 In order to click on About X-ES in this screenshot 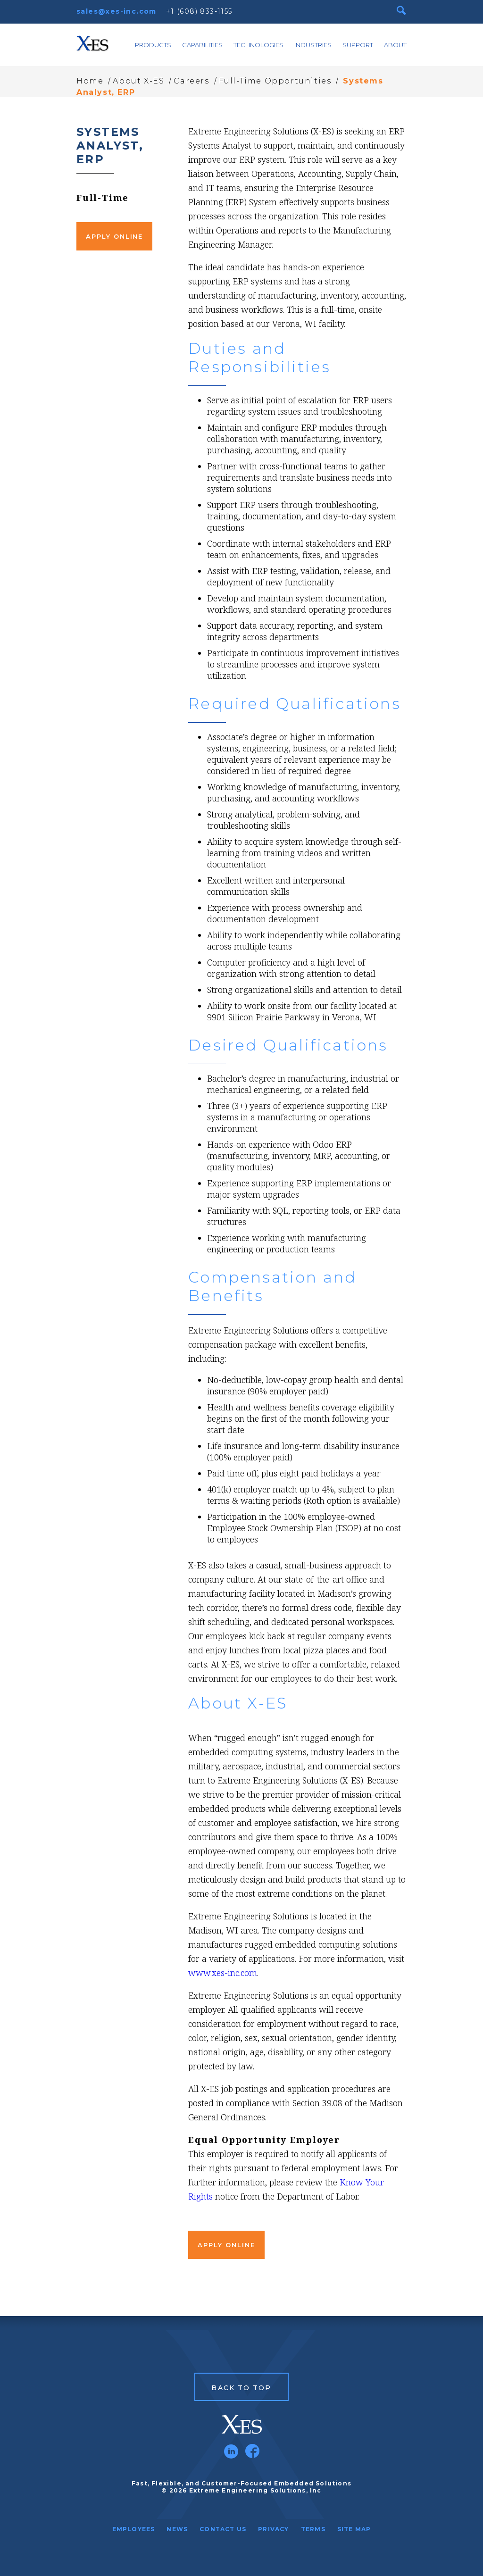, I will do `click(138, 80)`.